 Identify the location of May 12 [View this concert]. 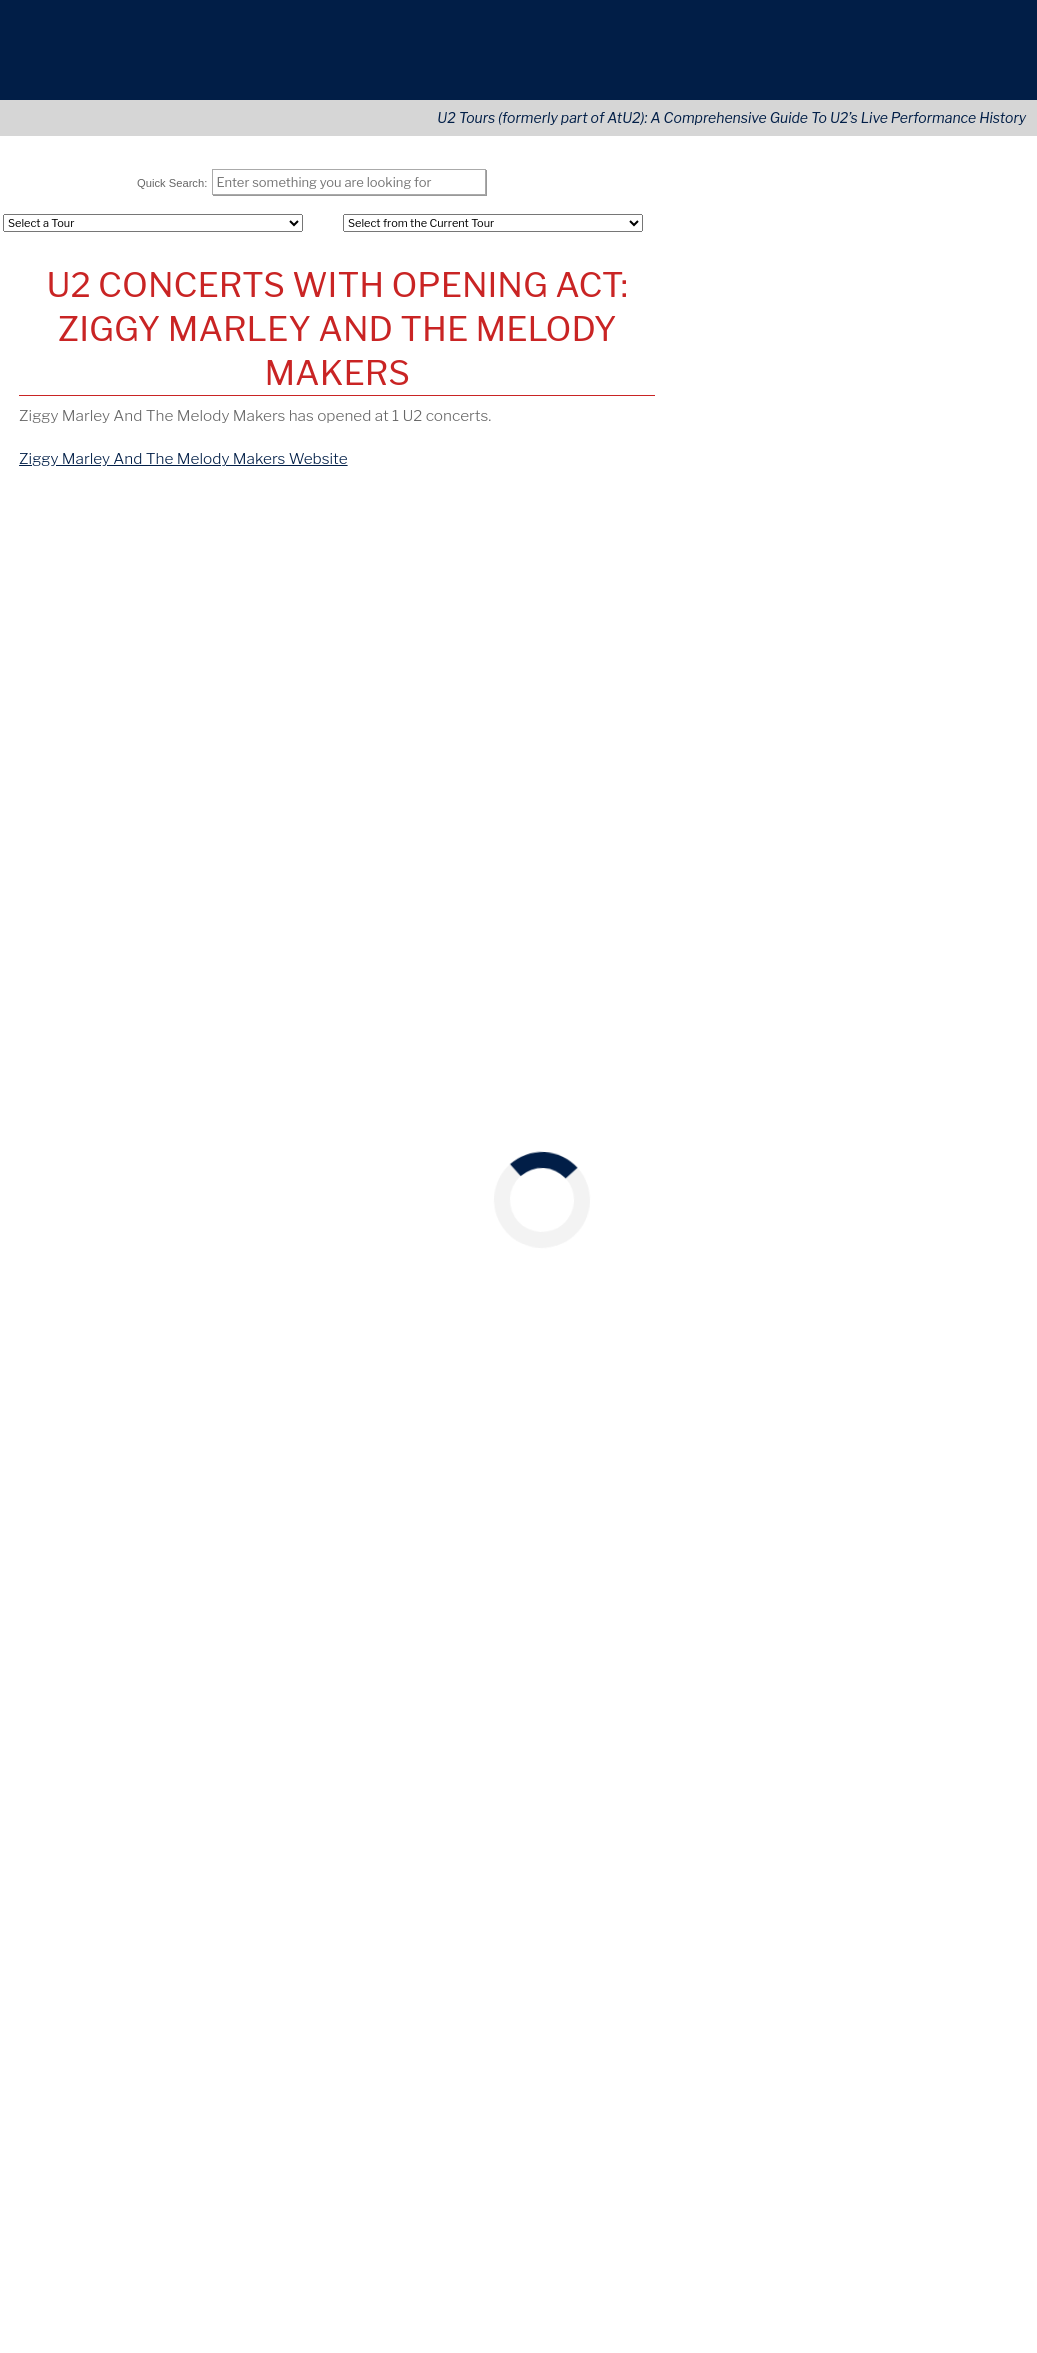
(700, 734).